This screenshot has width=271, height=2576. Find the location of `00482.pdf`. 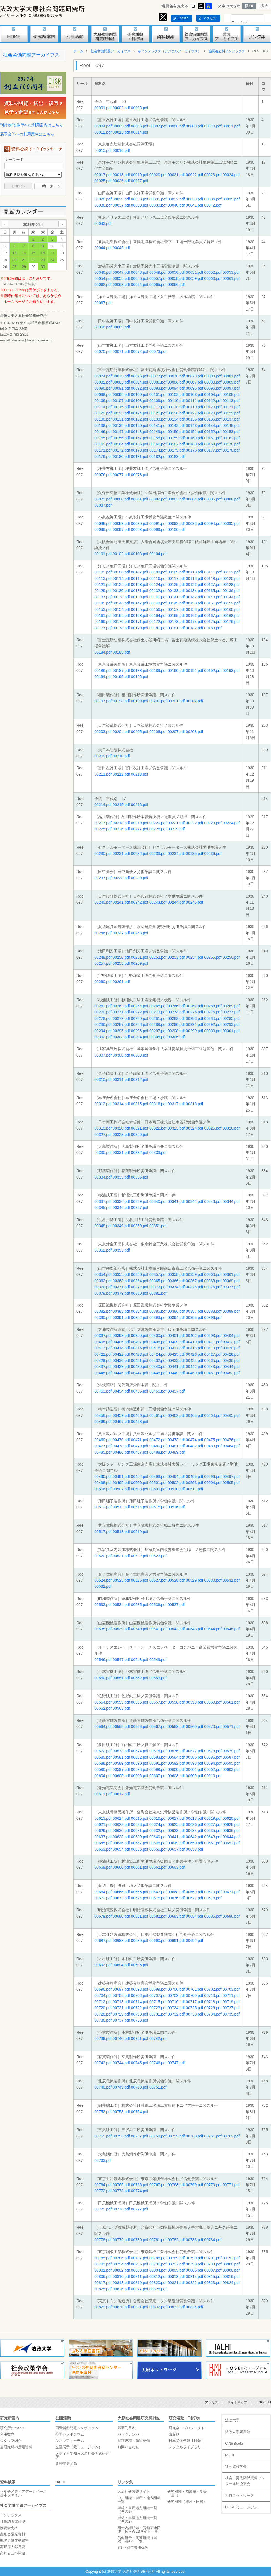

00482.pdf is located at coordinates (194, 1446).